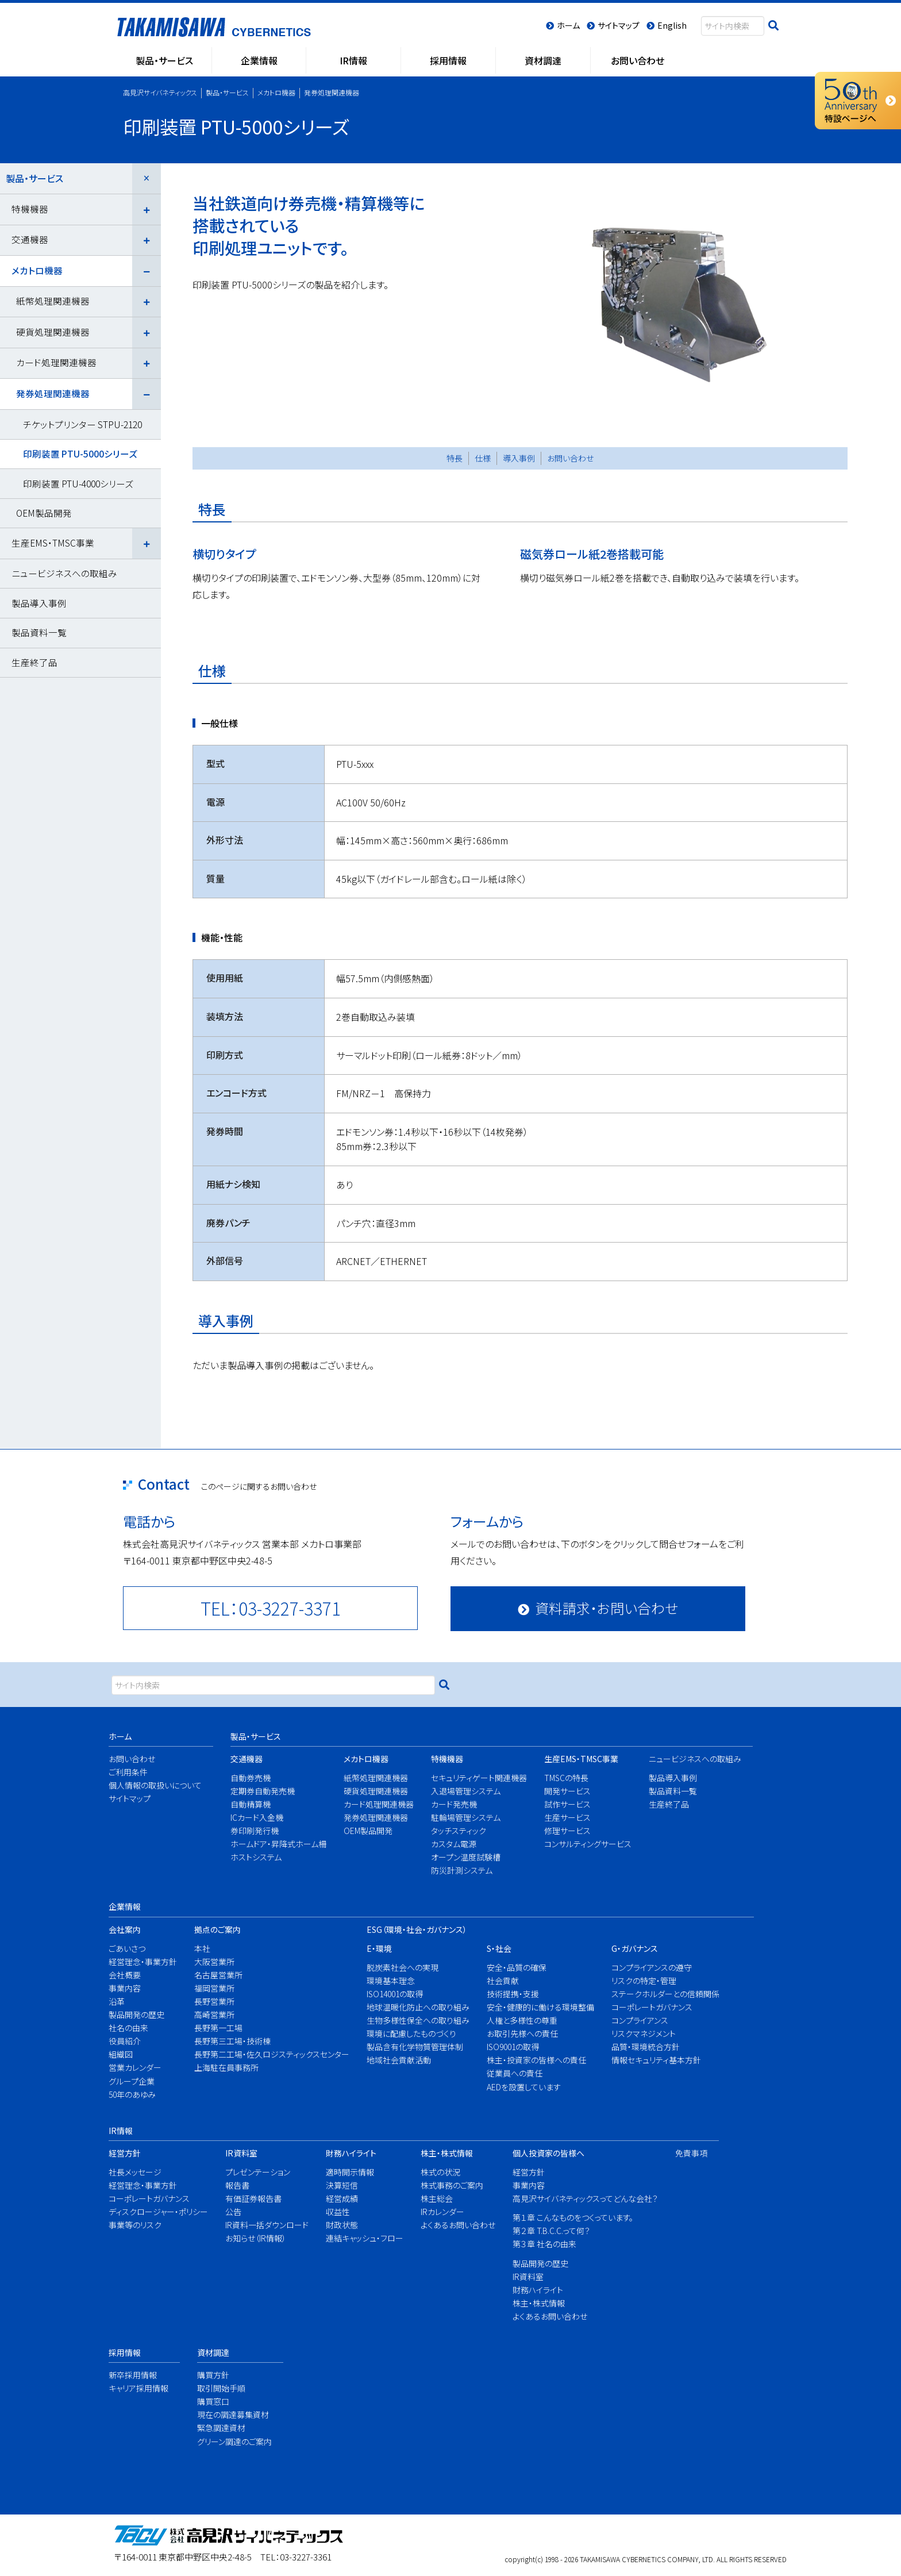 The height and width of the screenshot is (2576, 901). I want to click on 交通機器, so click(29, 239).